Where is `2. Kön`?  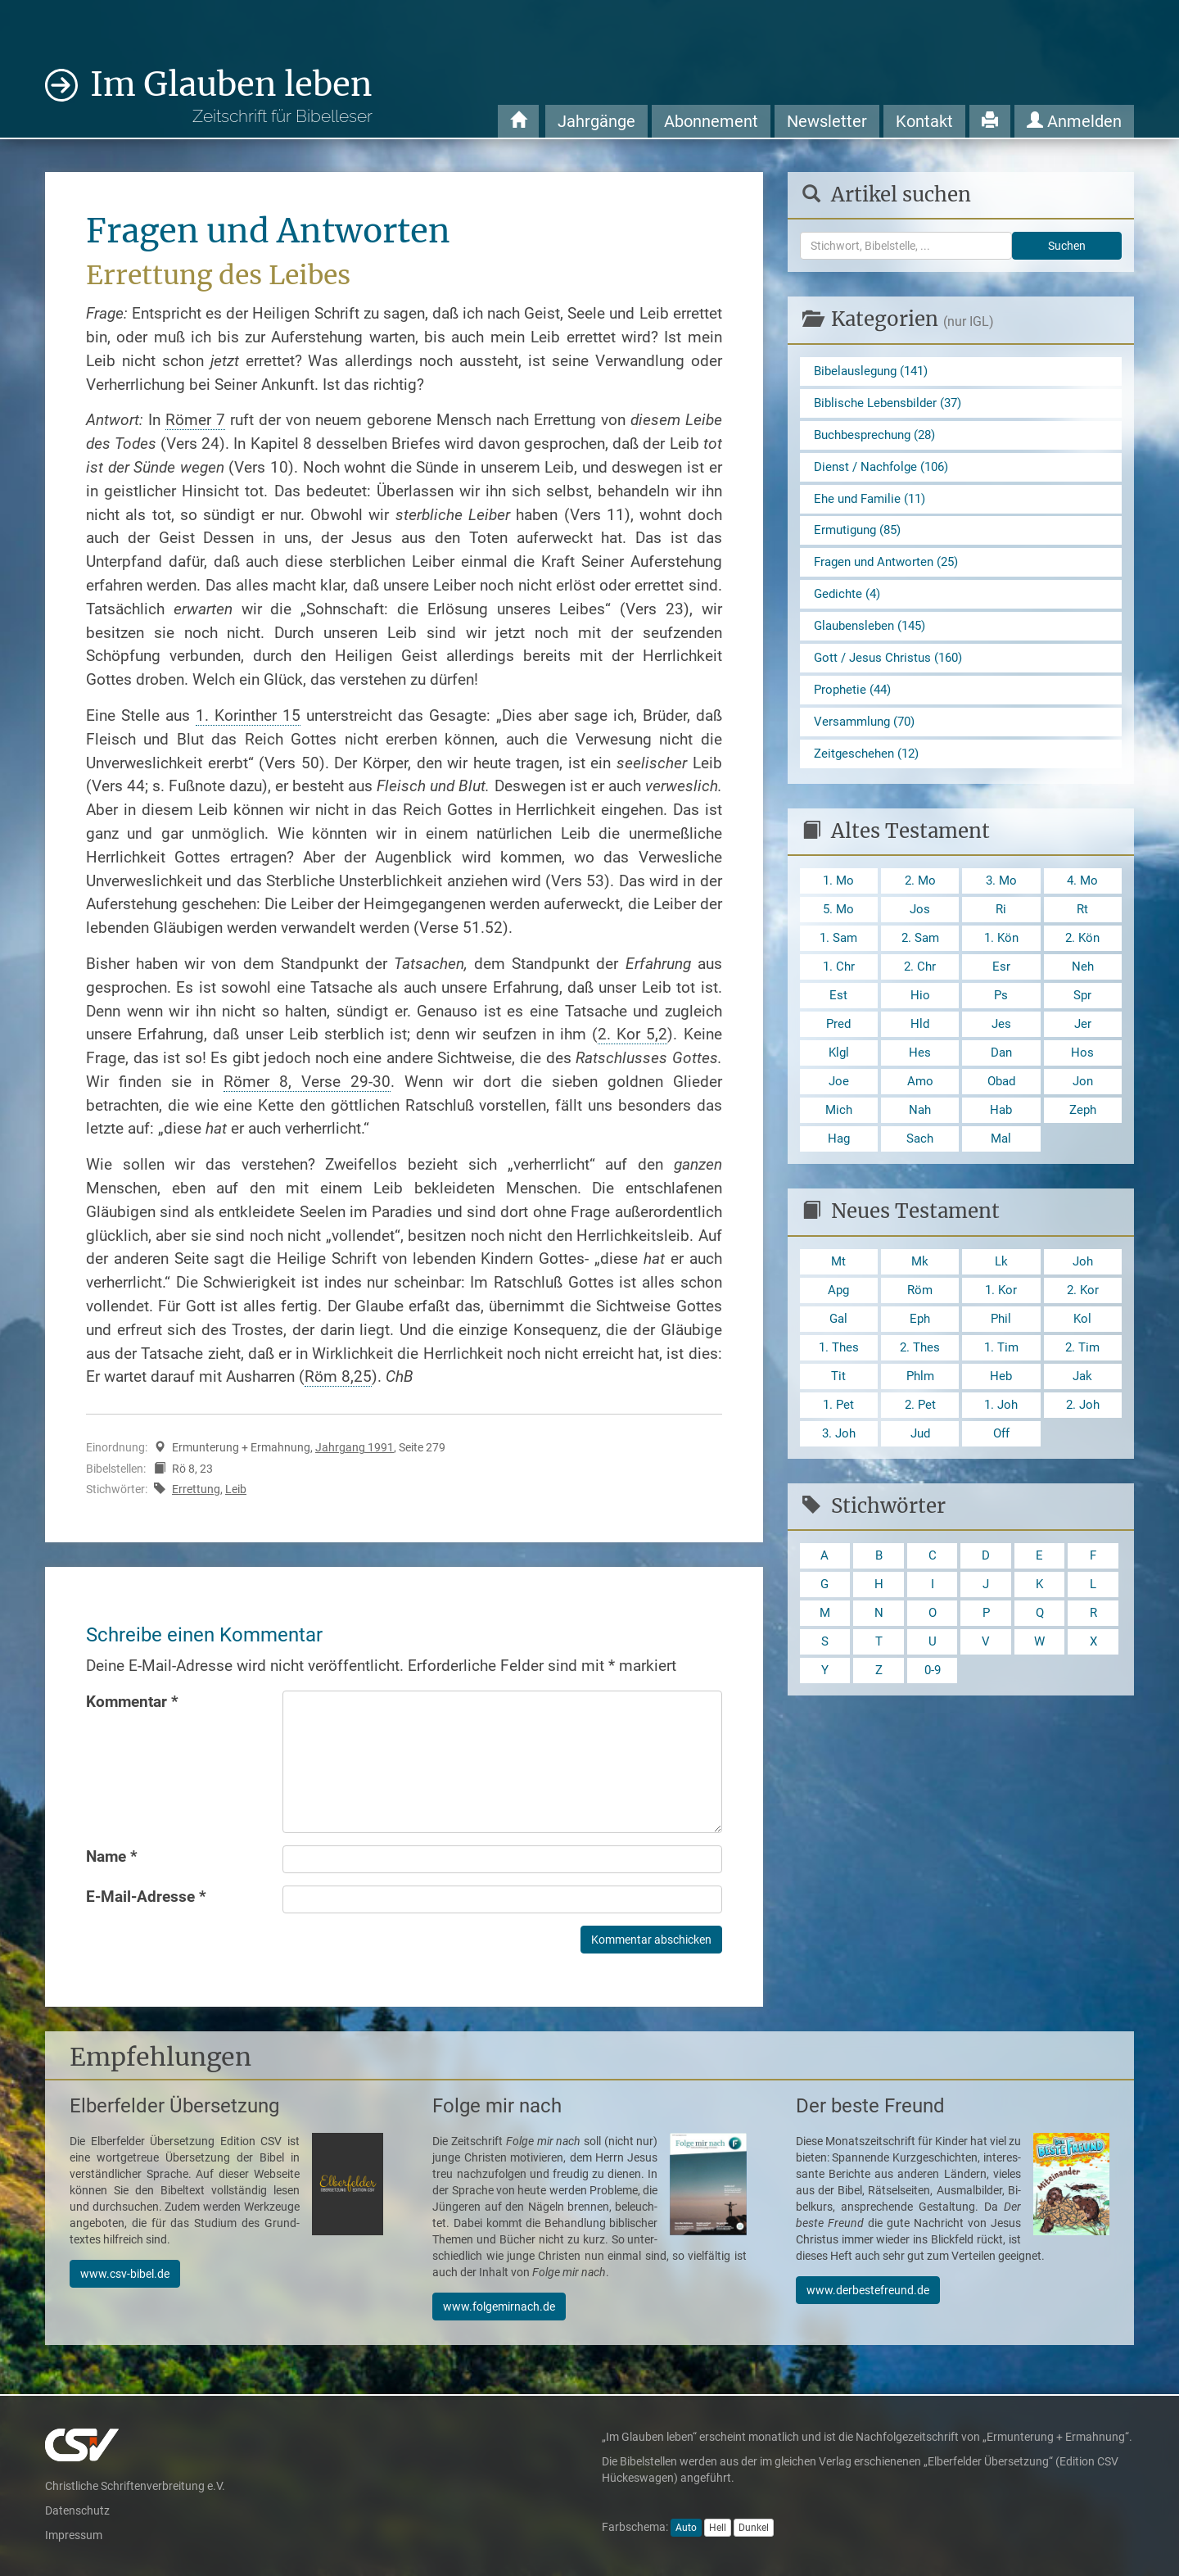
2. Kön is located at coordinates (1082, 961).